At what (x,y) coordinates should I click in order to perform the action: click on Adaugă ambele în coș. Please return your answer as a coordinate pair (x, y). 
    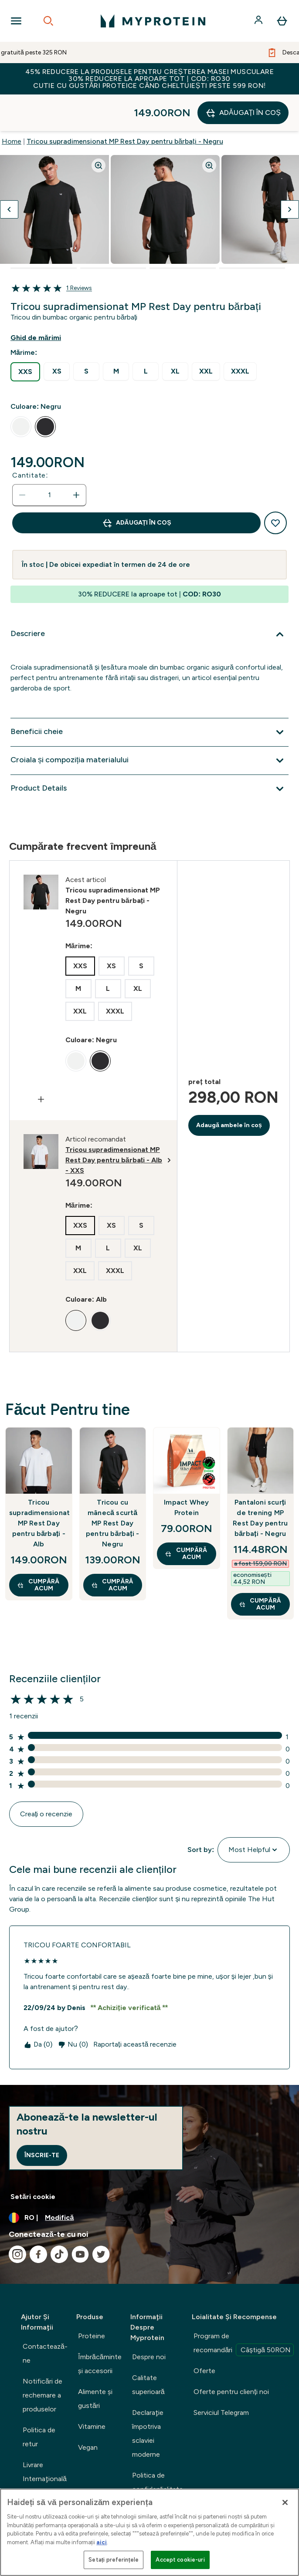
    Looking at the image, I should click on (229, 1088).